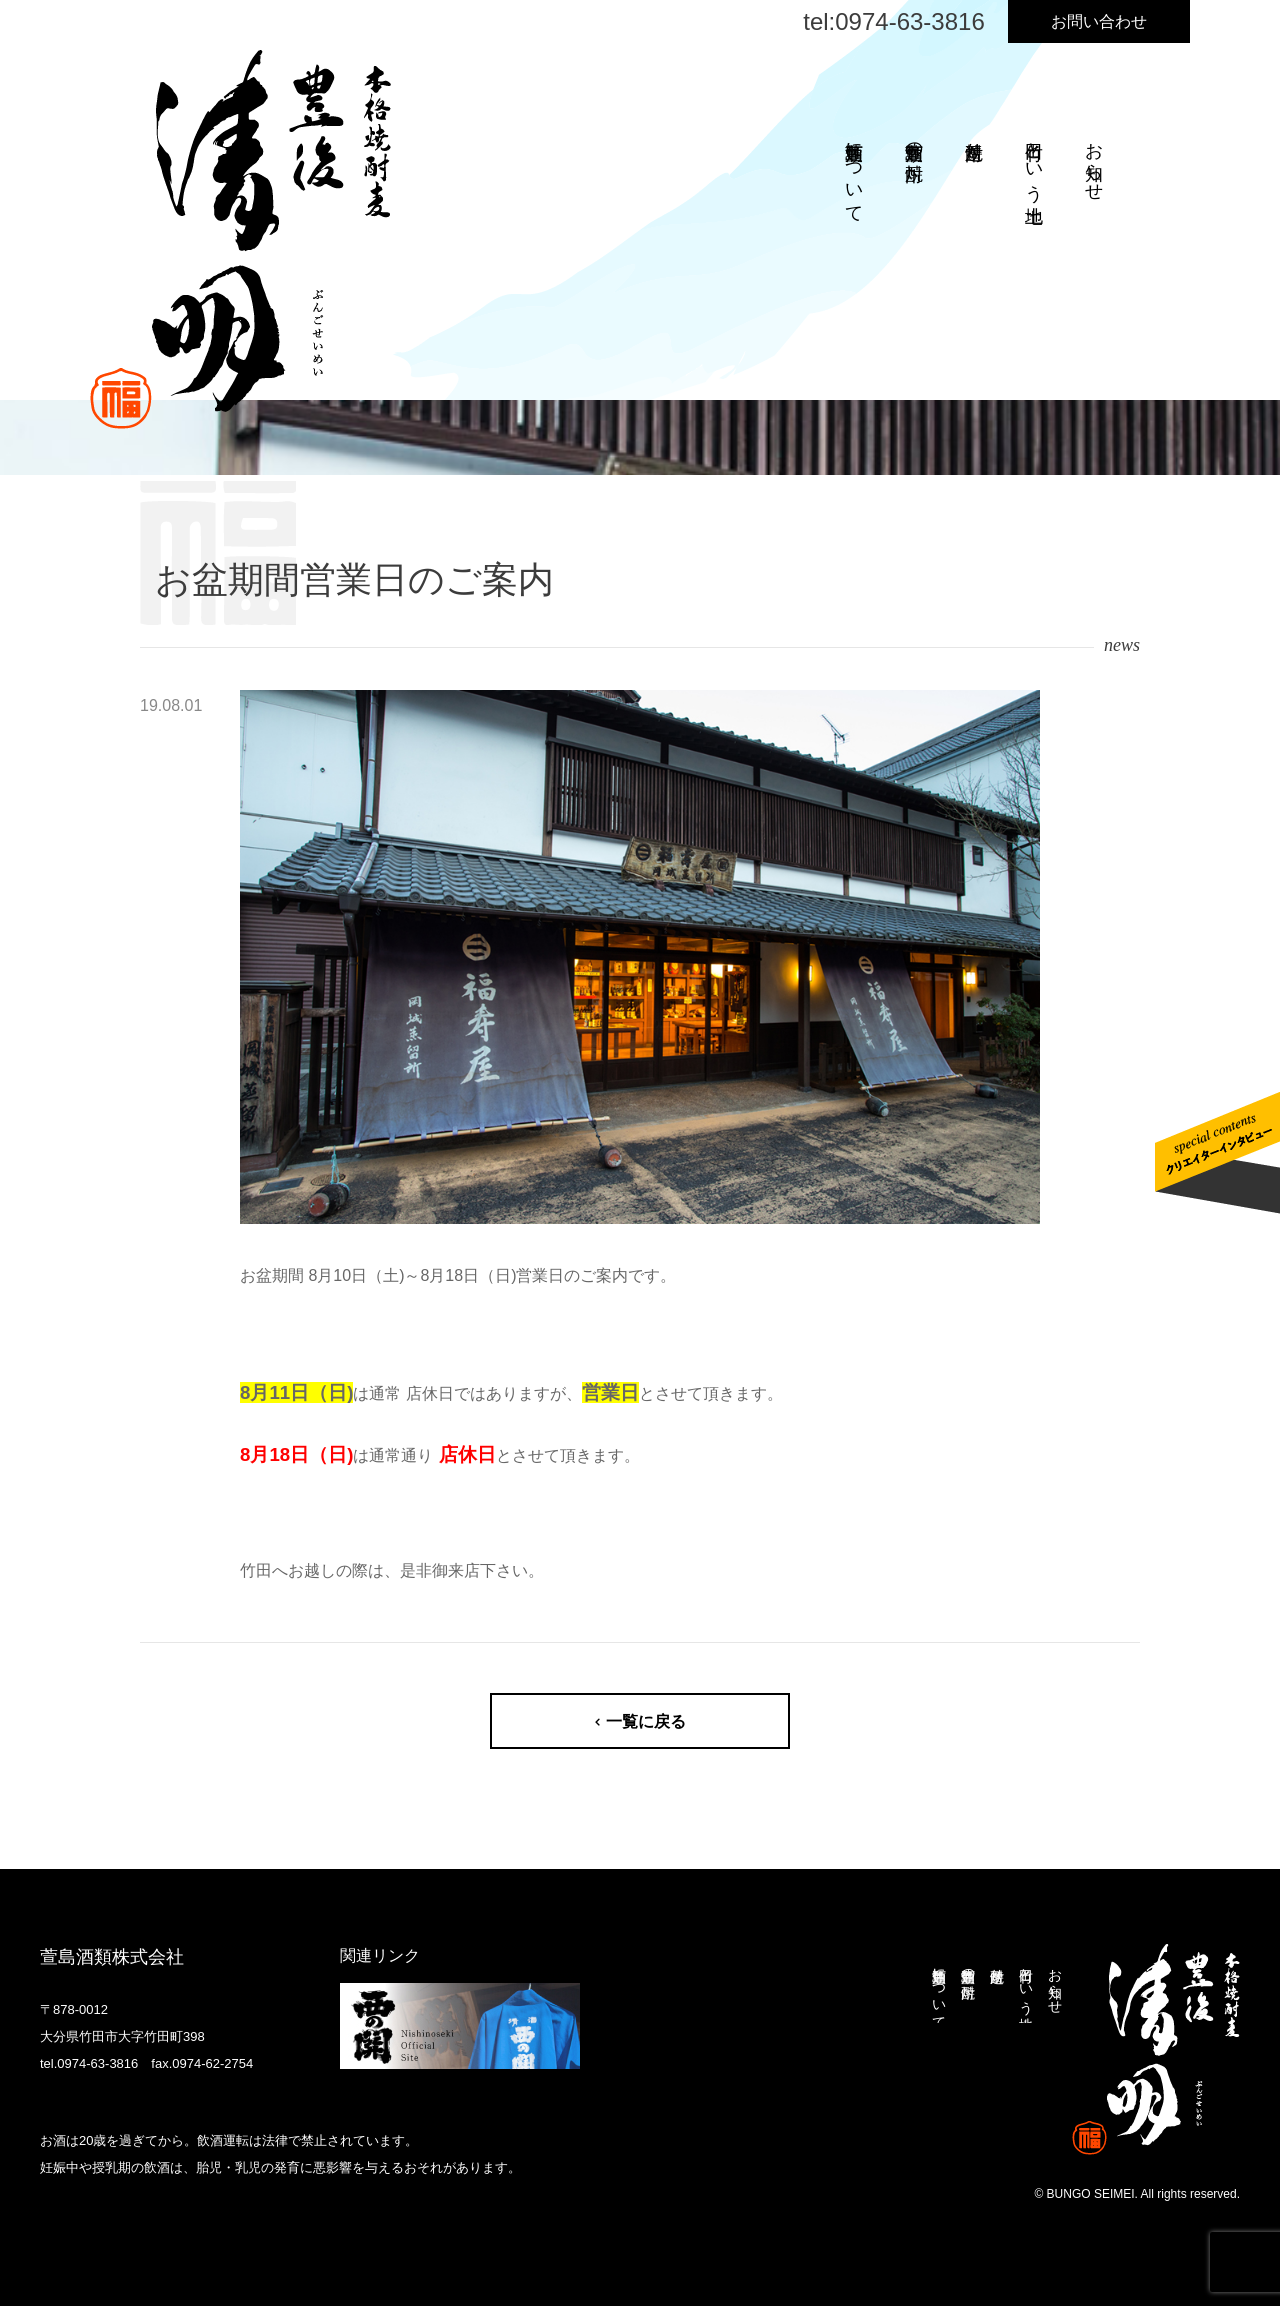  Describe the element at coordinates (1156, 2049) in the screenshot. I see `本格焼酎麦 豊後清明 ぶんごせいめい` at that location.